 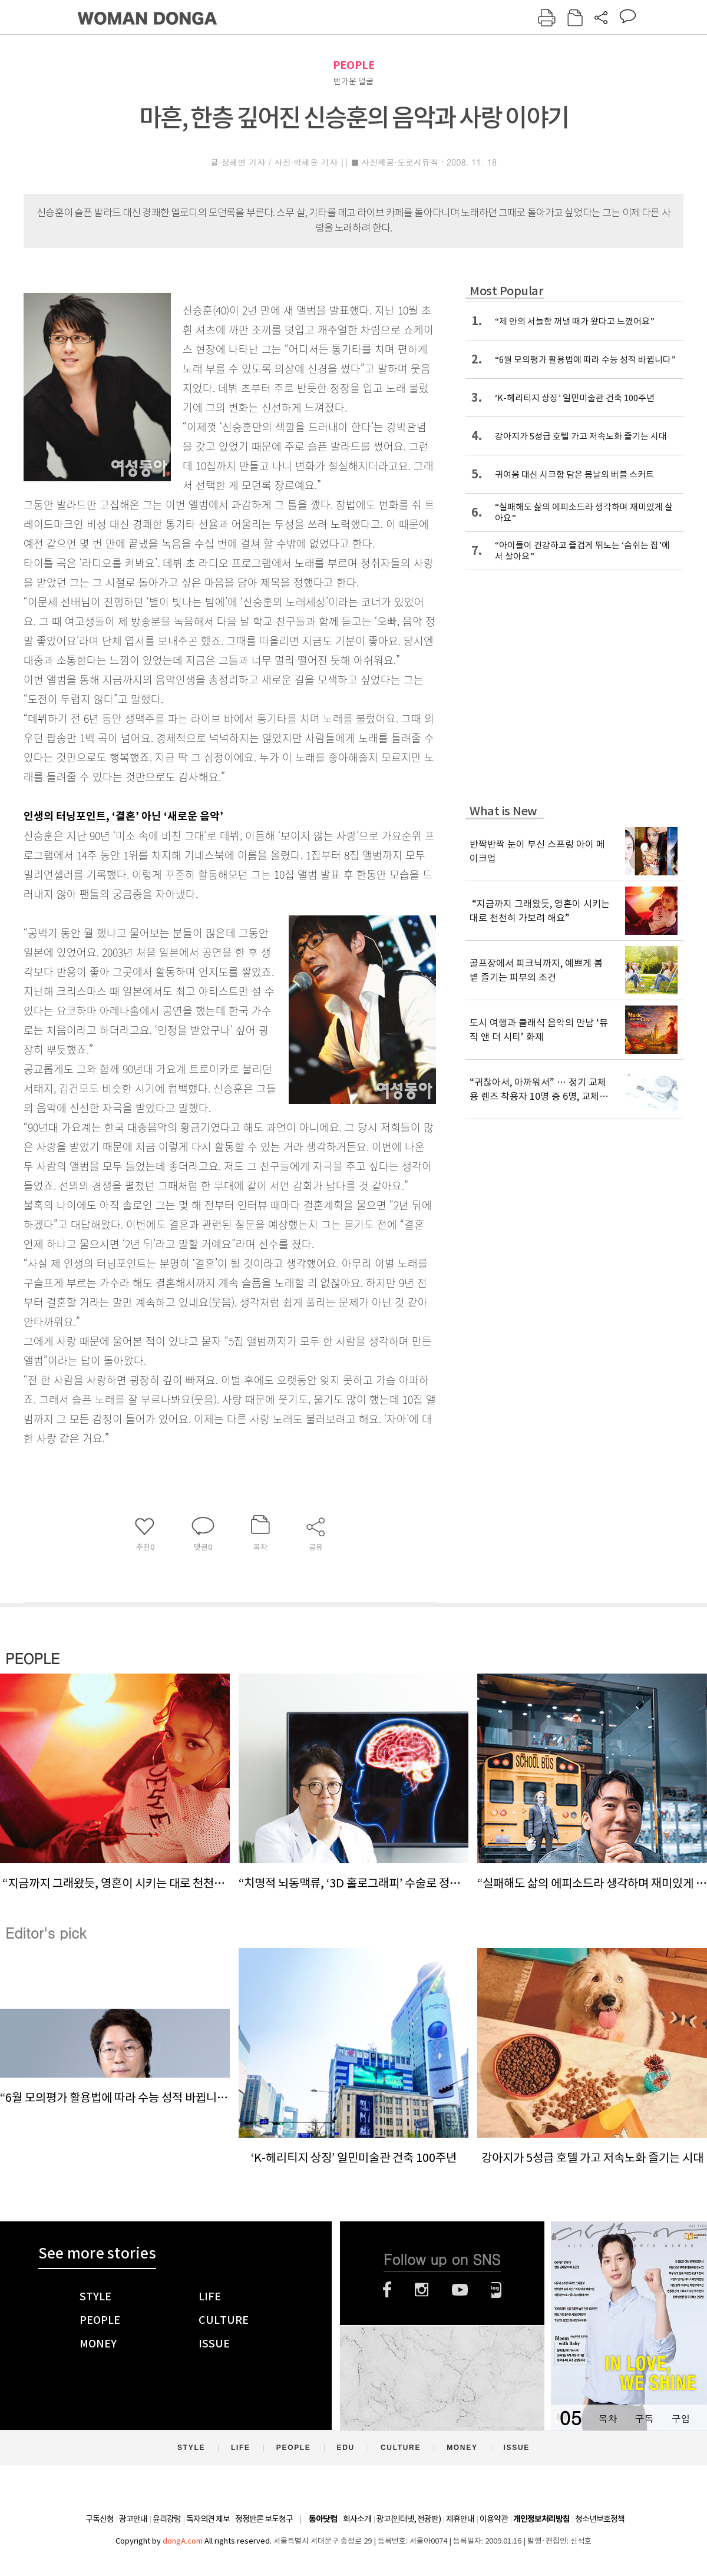 I want to click on 정정반론 보도청구, so click(x=264, y=2519).